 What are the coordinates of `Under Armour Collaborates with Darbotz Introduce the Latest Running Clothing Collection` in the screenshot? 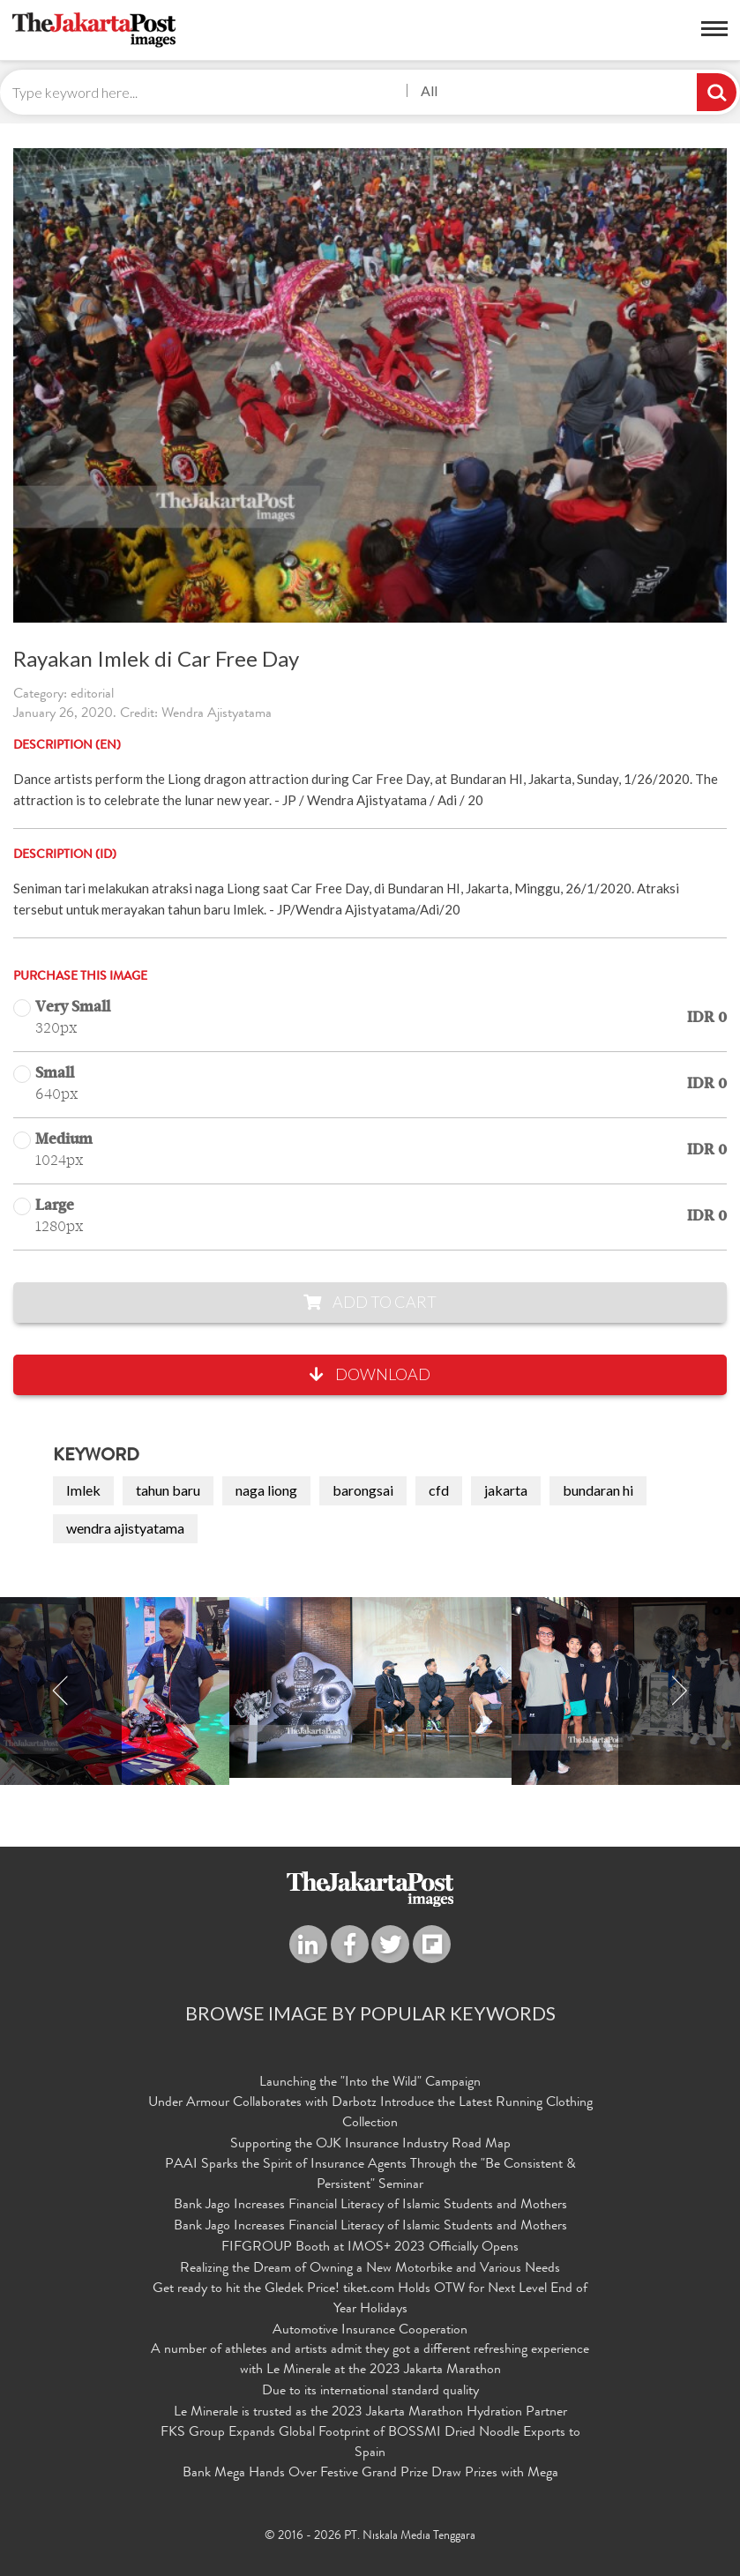 It's located at (370, 2113).